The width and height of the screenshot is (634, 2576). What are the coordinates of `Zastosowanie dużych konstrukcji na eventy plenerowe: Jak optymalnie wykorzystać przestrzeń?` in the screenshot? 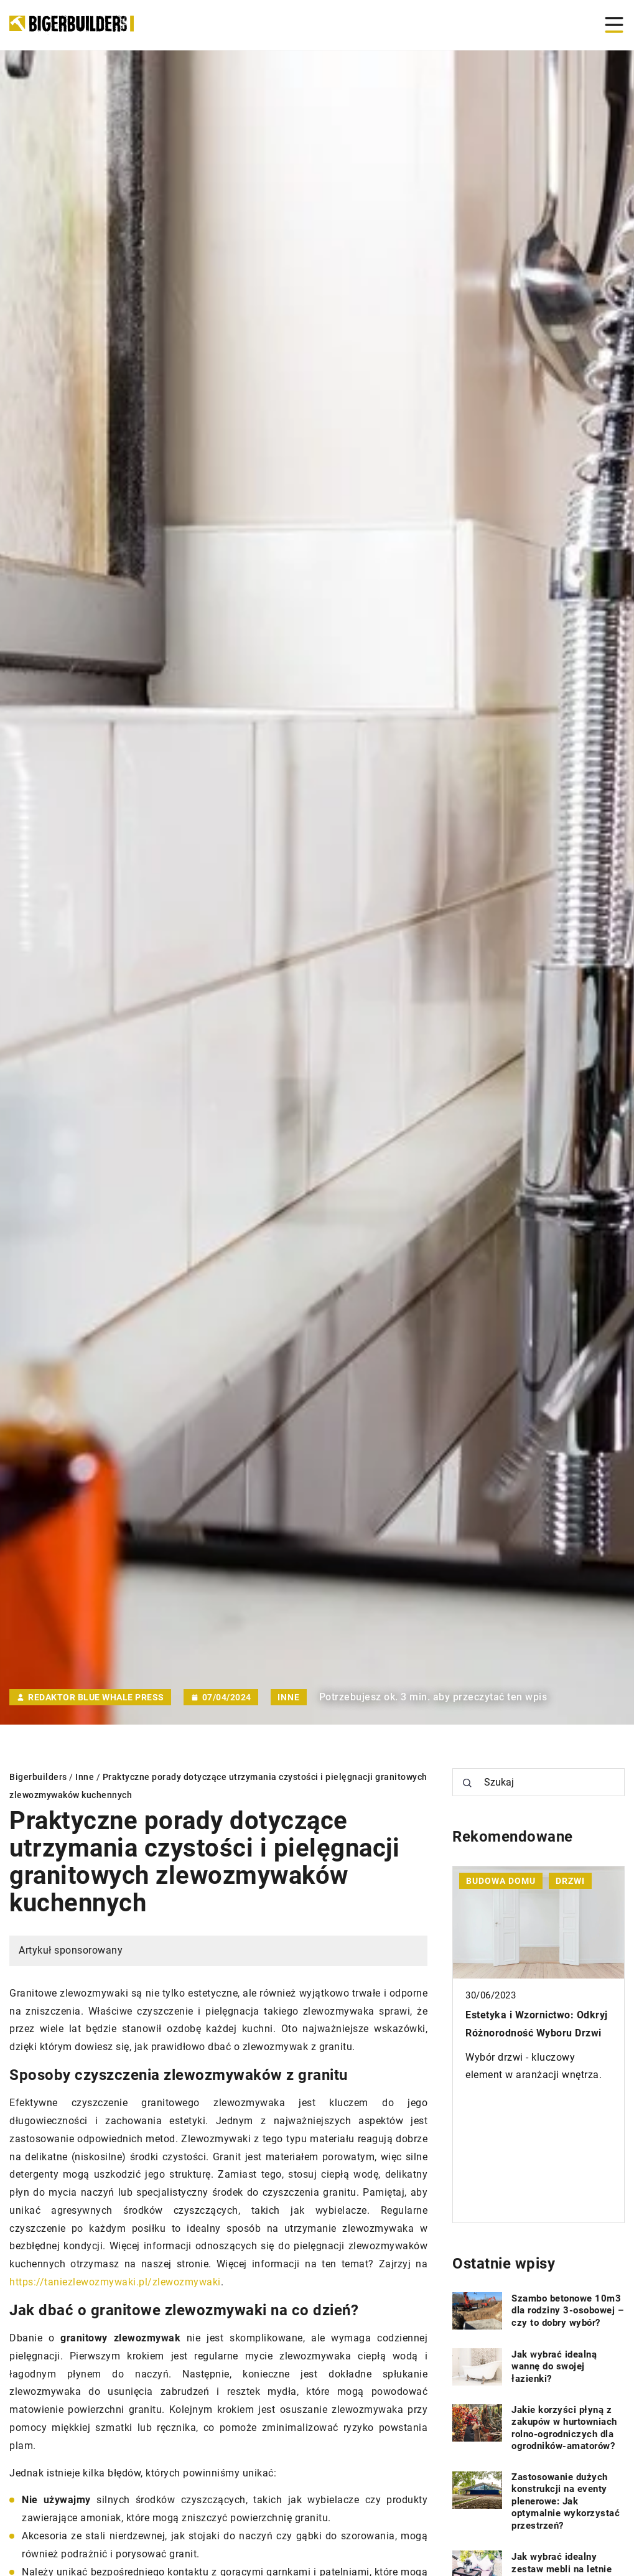 It's located at (565, 2501).